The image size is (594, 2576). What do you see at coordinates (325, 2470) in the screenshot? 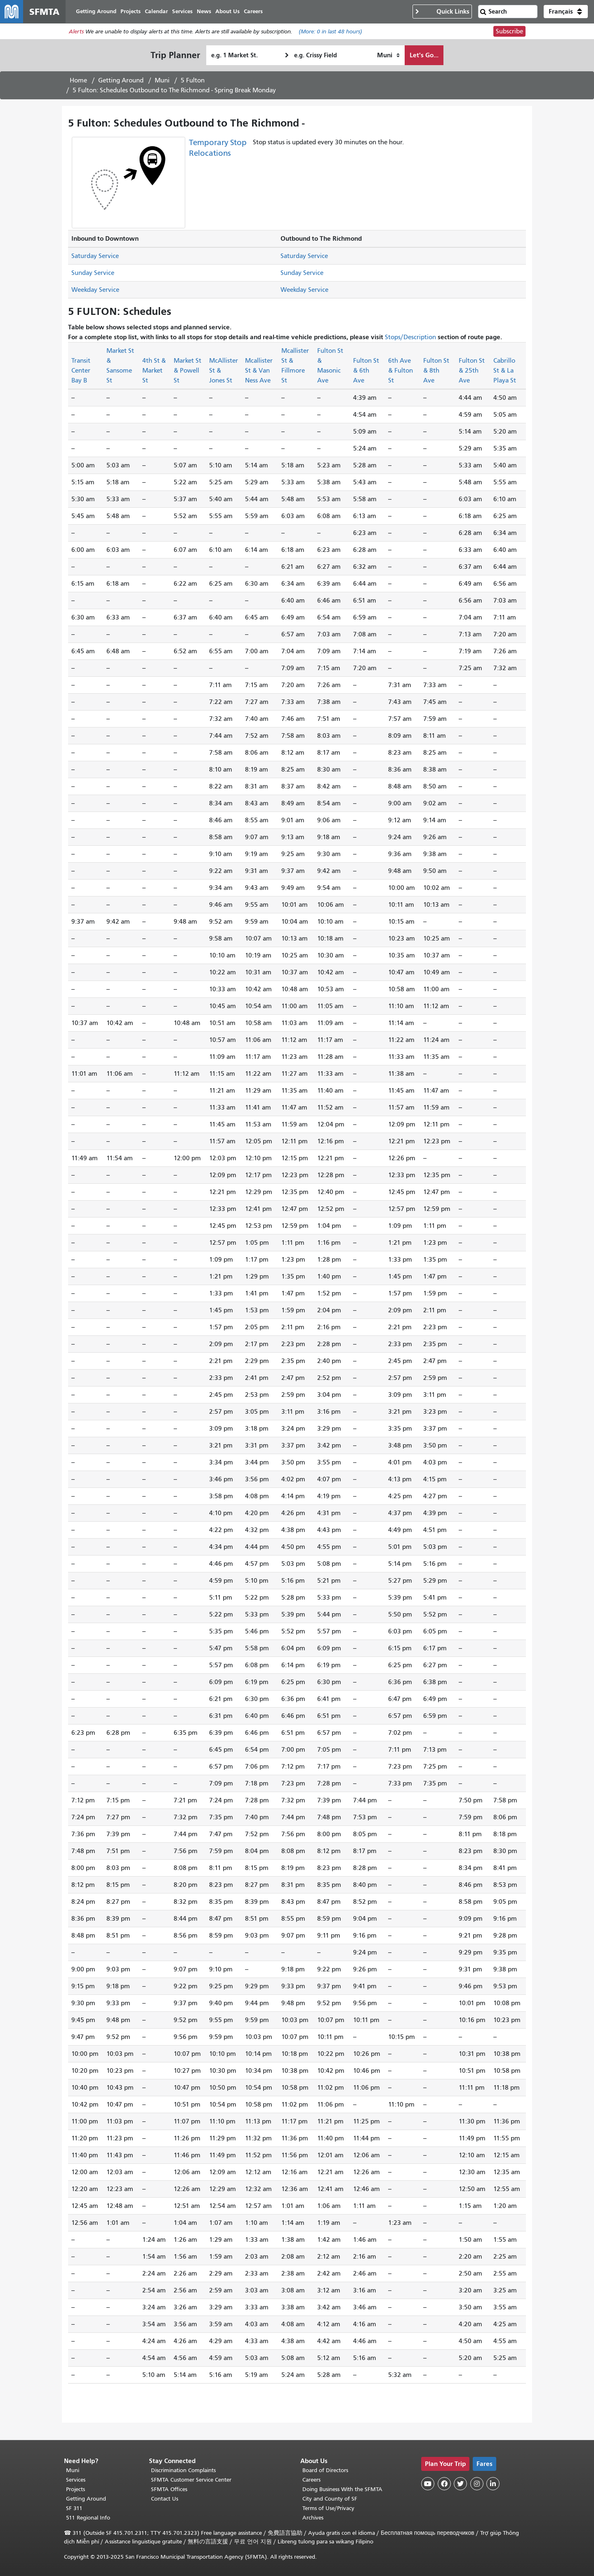
I see `Board of Directors` at bounding box center [325, 2470].